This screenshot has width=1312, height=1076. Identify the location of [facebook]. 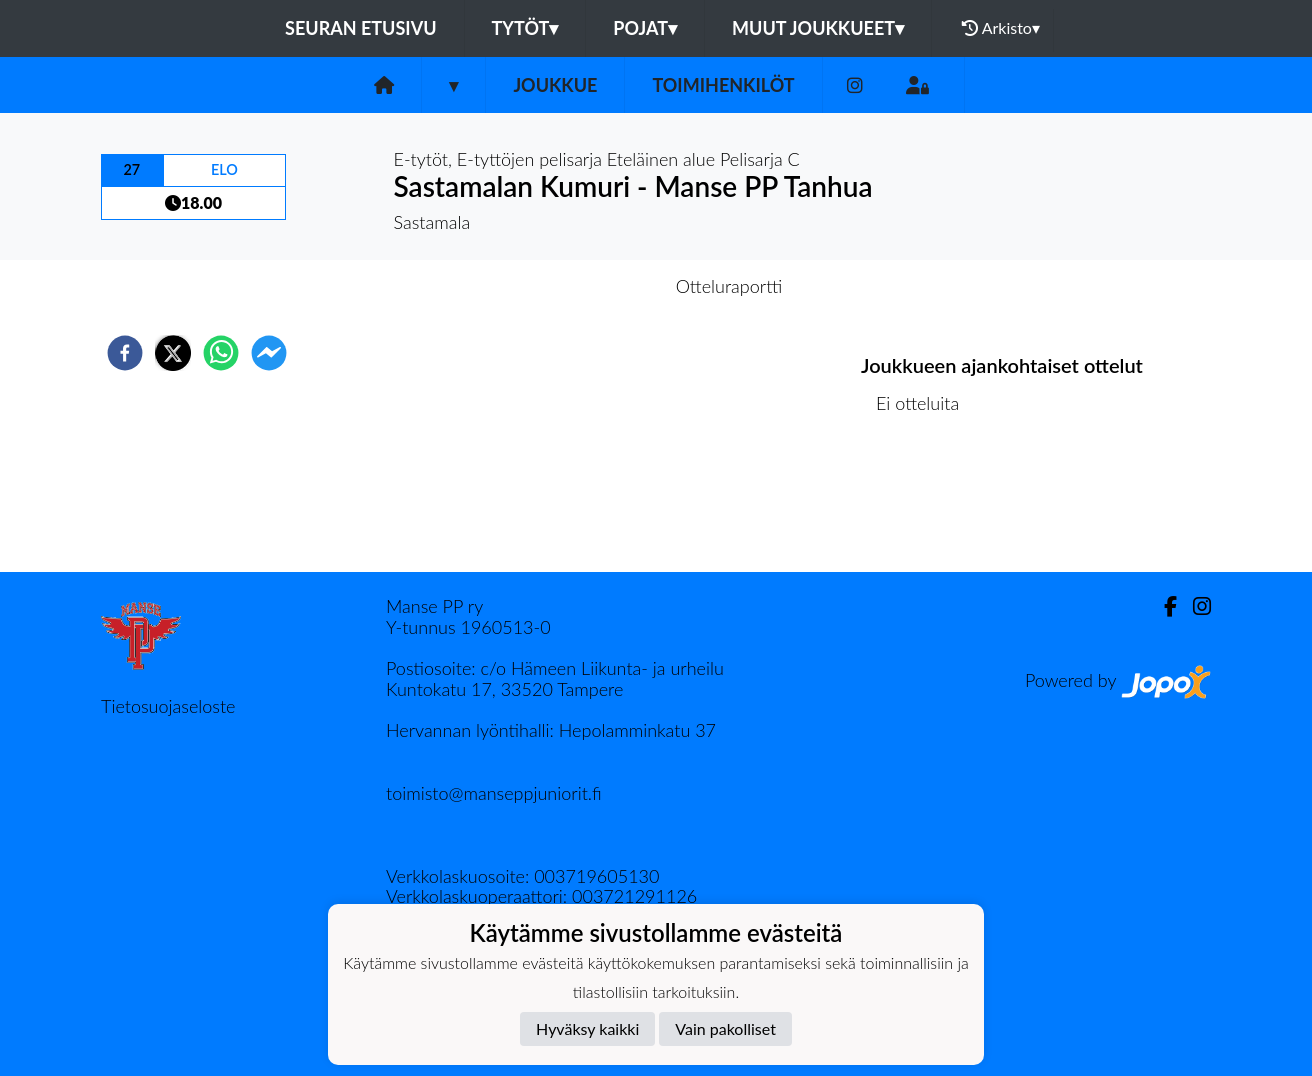
(125, 353).